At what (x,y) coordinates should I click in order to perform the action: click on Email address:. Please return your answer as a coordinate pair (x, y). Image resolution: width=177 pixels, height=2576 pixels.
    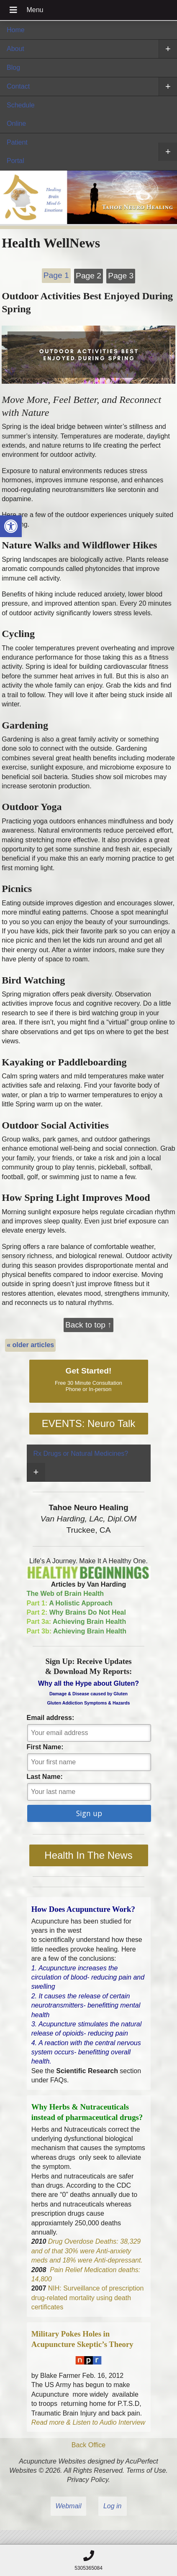
    Looking at the image, I should click on (50, 1717).